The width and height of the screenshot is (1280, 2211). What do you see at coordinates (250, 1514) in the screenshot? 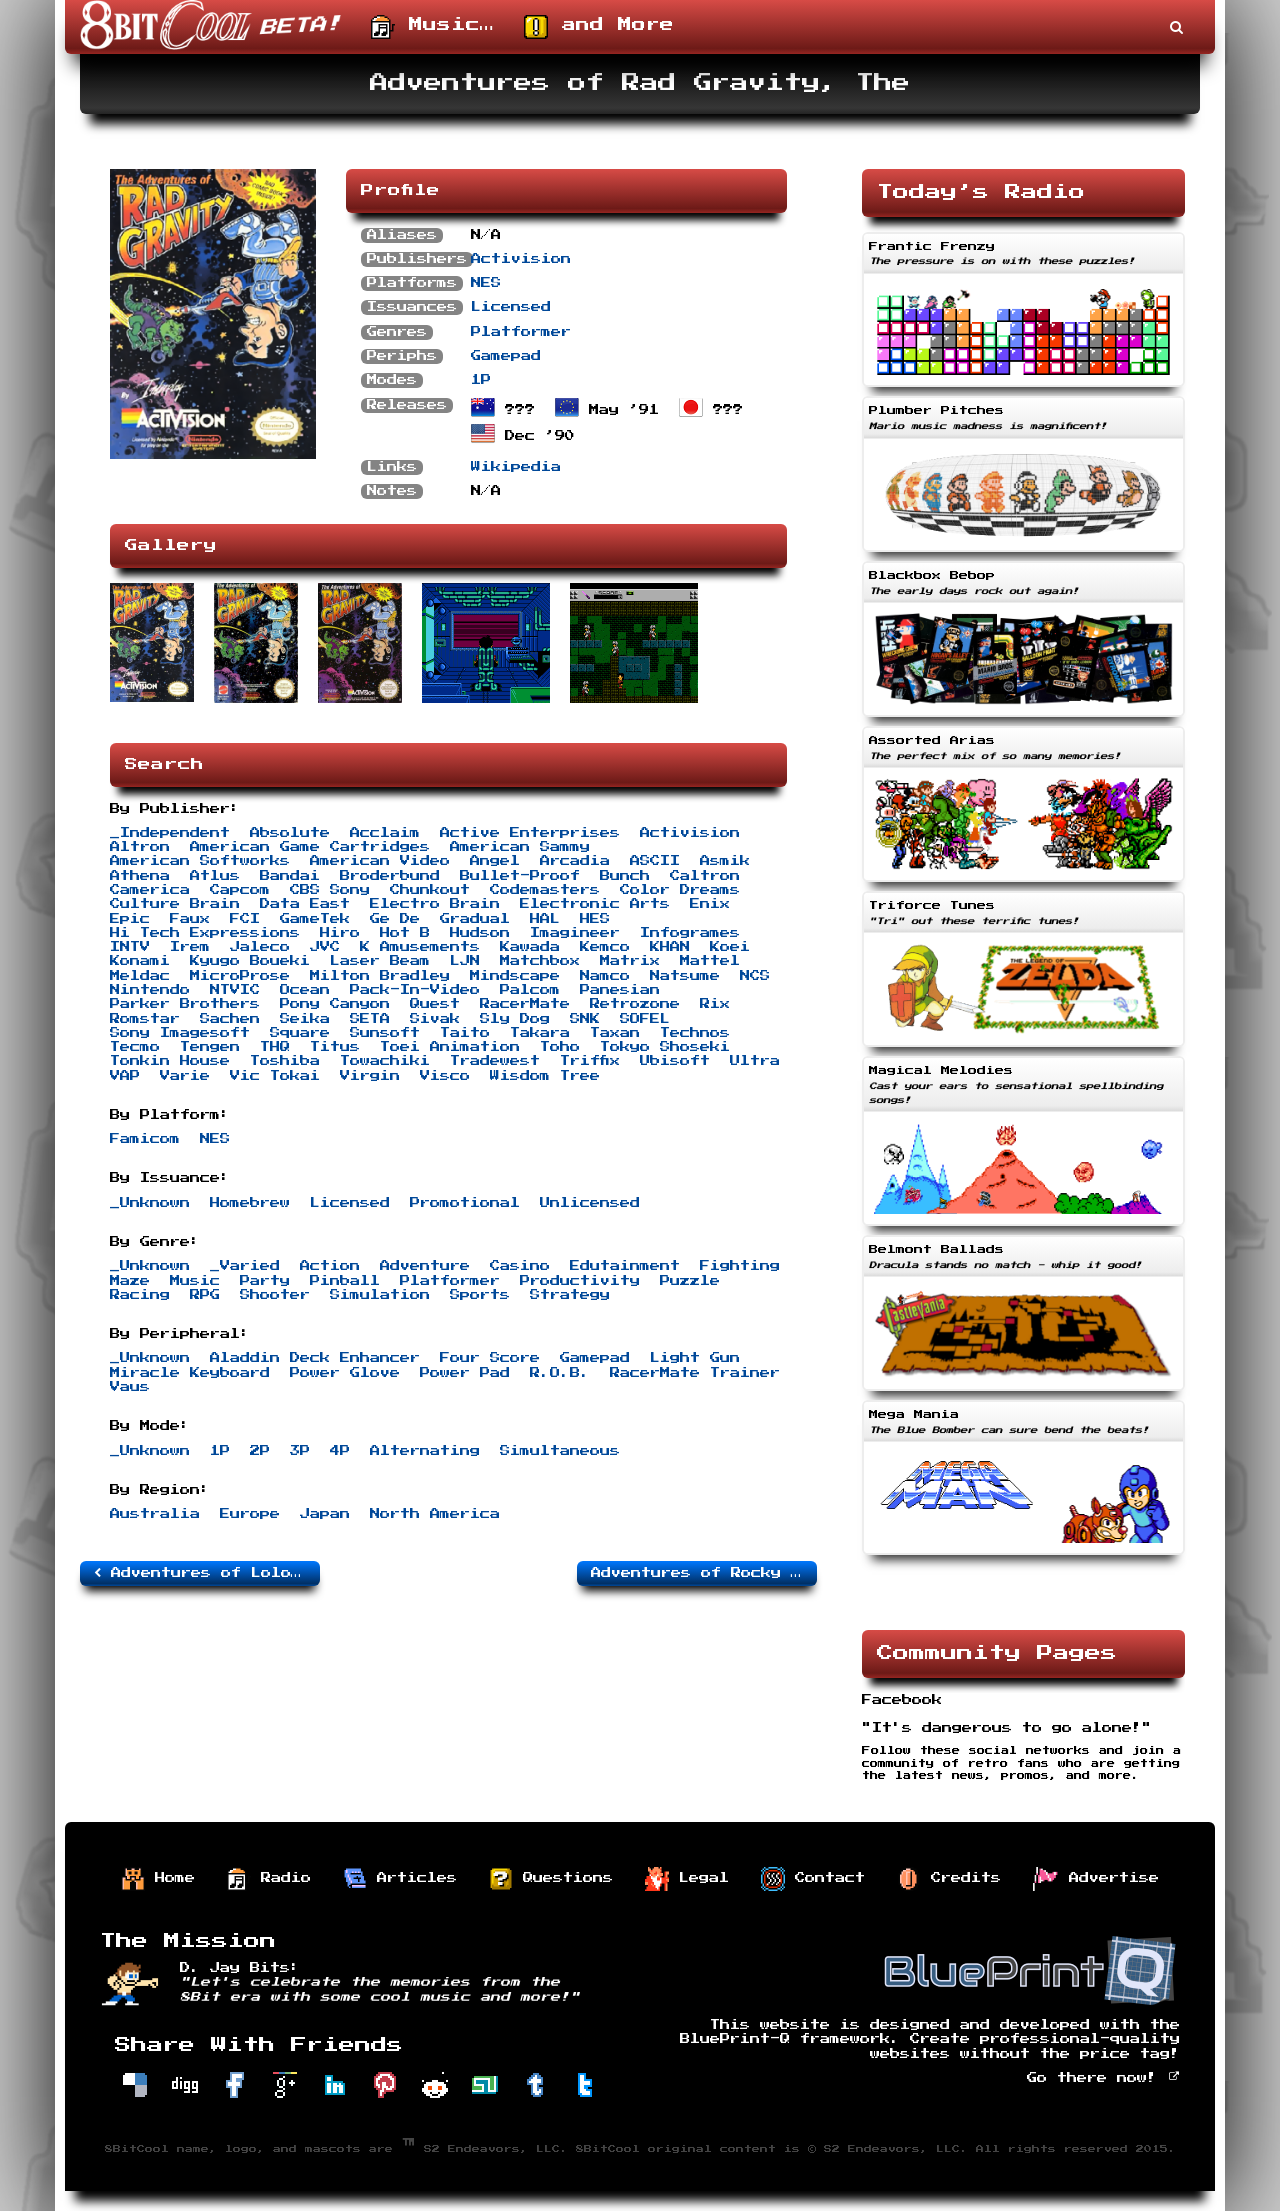
I see `Europe` at bounding box center [250, 1514].